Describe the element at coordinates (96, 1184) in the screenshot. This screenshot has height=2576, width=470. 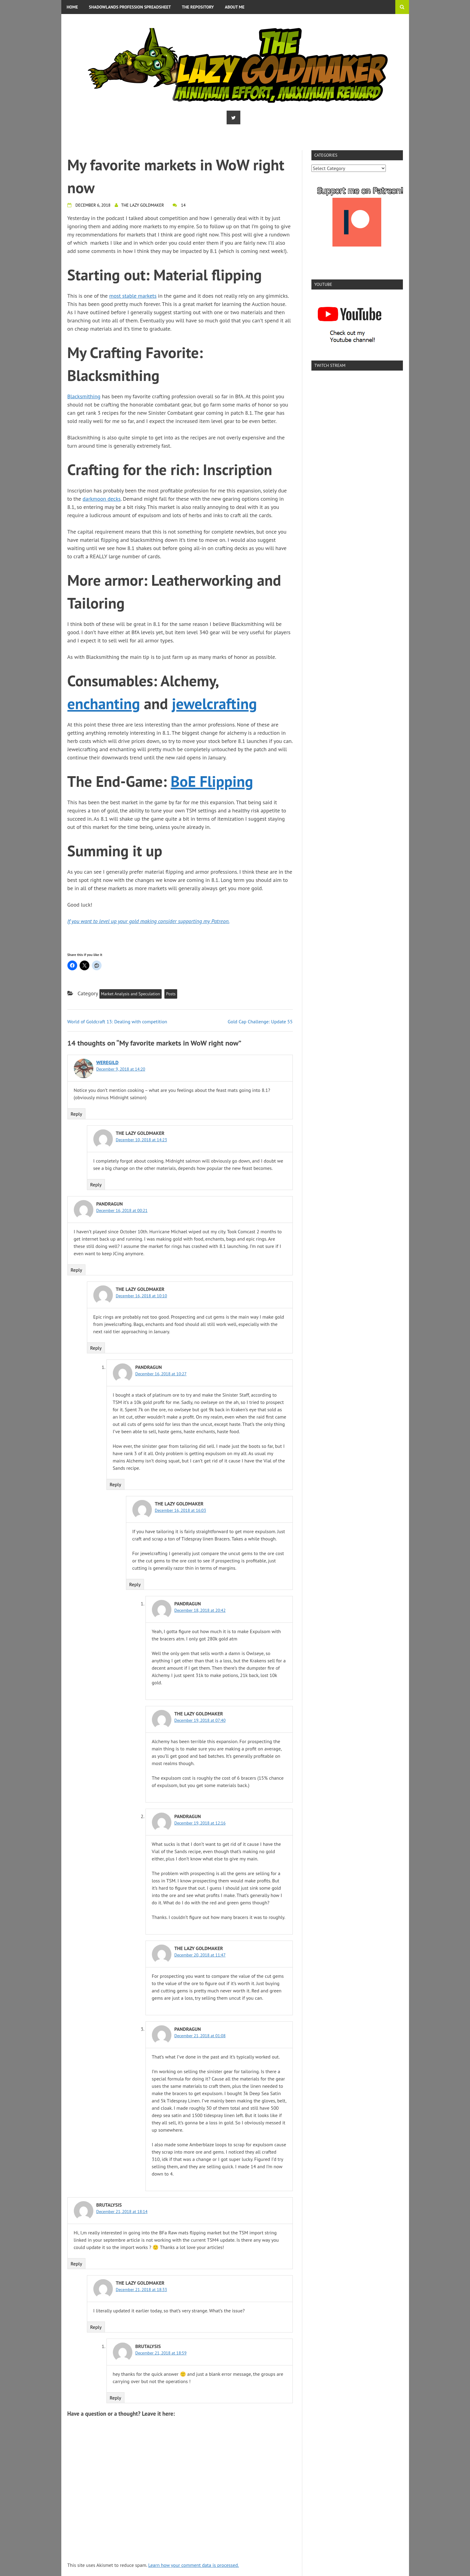
I see `Reply [Reply to The Lazy Goldmaker]` at that location.